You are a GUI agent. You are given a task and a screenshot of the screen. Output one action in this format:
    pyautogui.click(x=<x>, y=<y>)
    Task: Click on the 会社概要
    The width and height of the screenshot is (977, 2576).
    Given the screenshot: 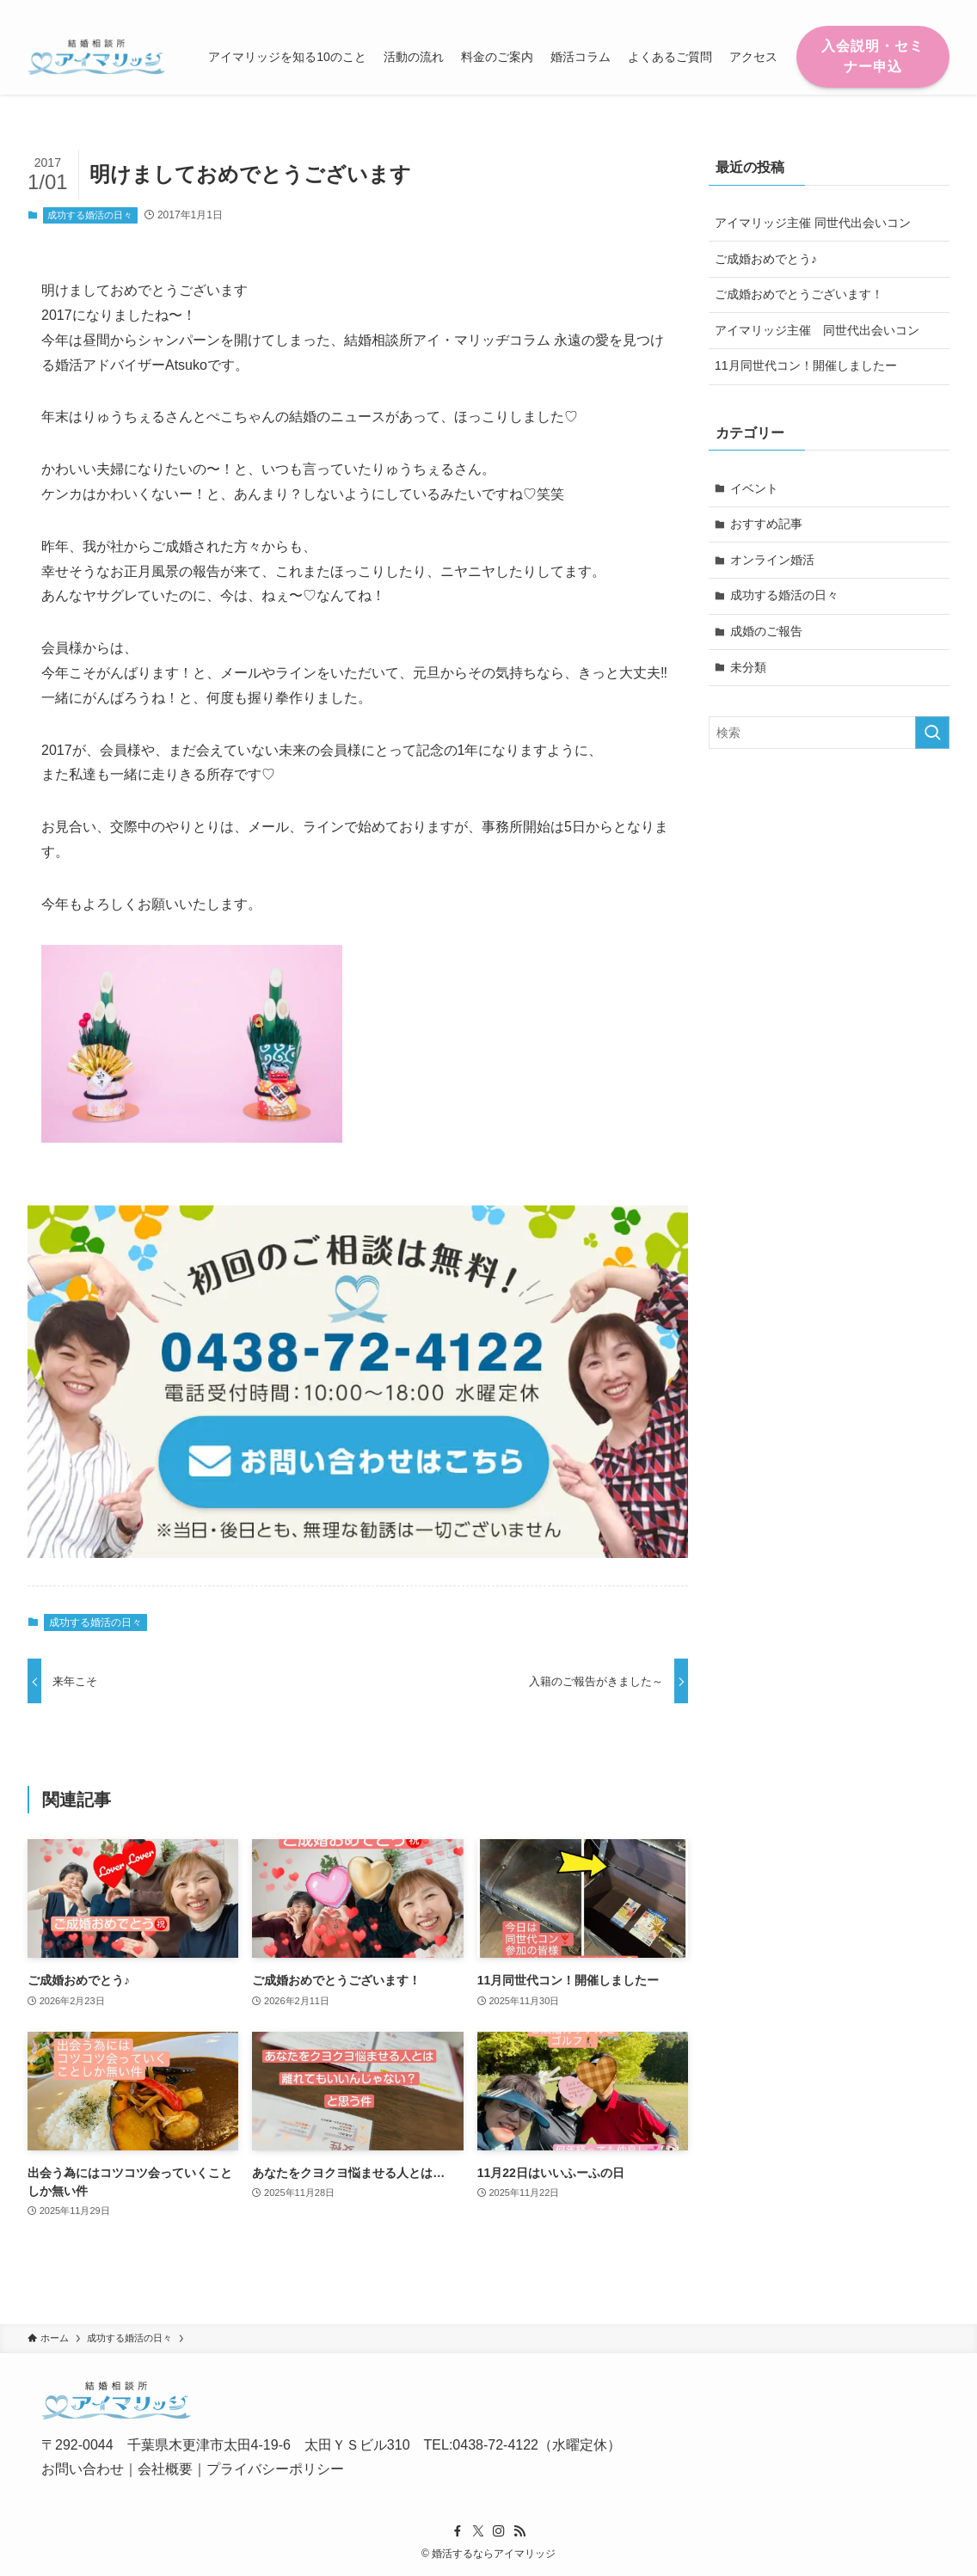 What is the action you would take?
    pyautogui.click(x=165, y=2469)
    